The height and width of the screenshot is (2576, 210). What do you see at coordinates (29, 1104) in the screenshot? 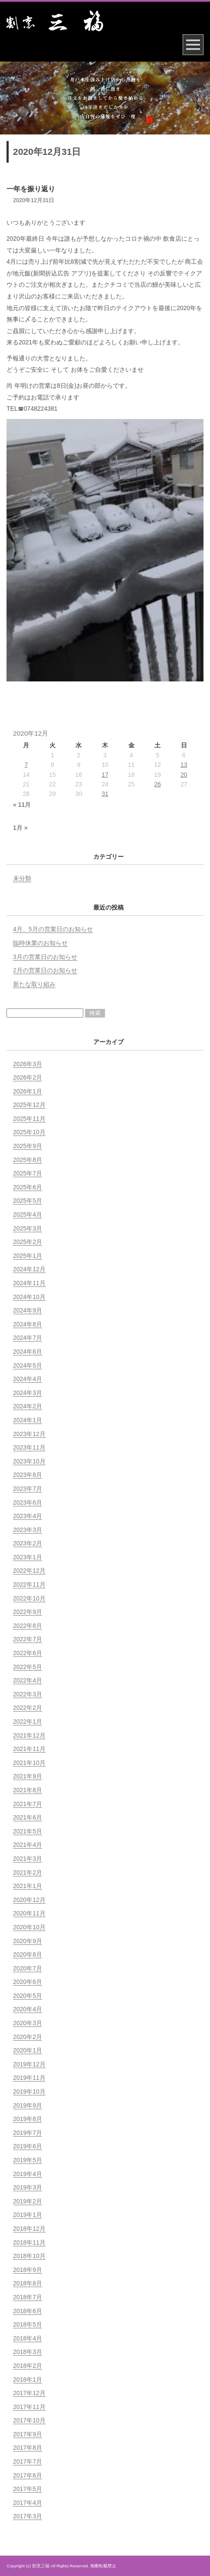
I see `2025年12月` at bounding box center [29, 1104].